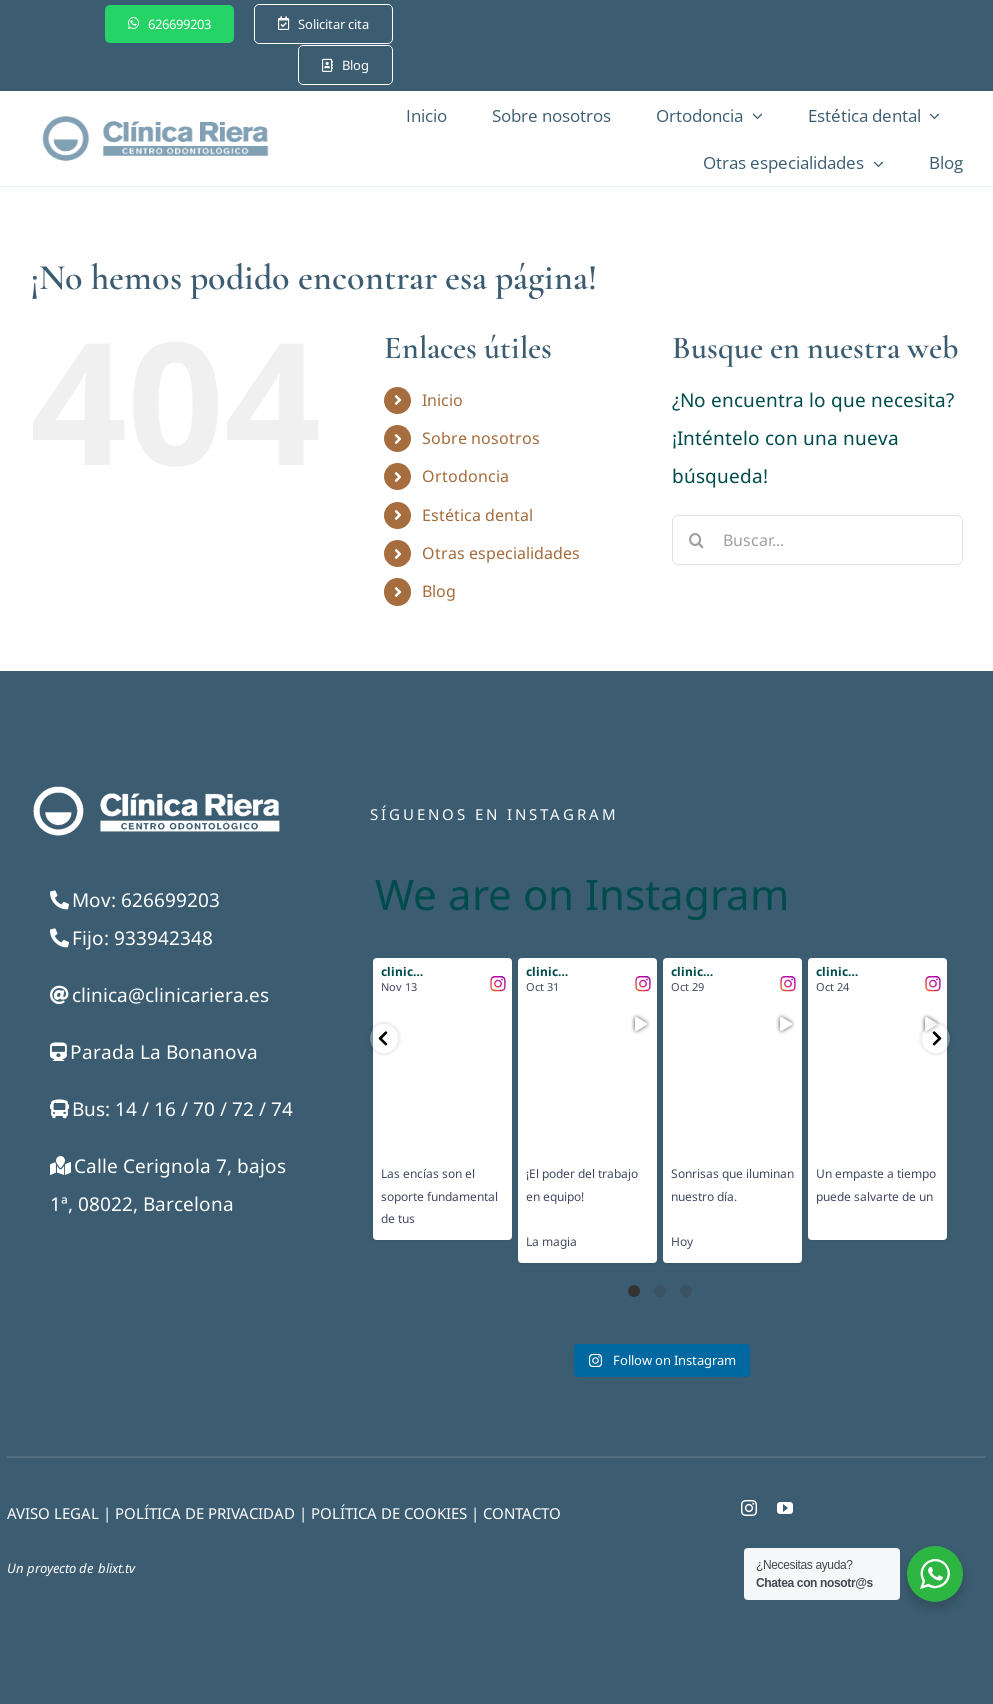 This screenshot has height=1704, width=993. I want to click on Otras especialidades, so click(501, 553).